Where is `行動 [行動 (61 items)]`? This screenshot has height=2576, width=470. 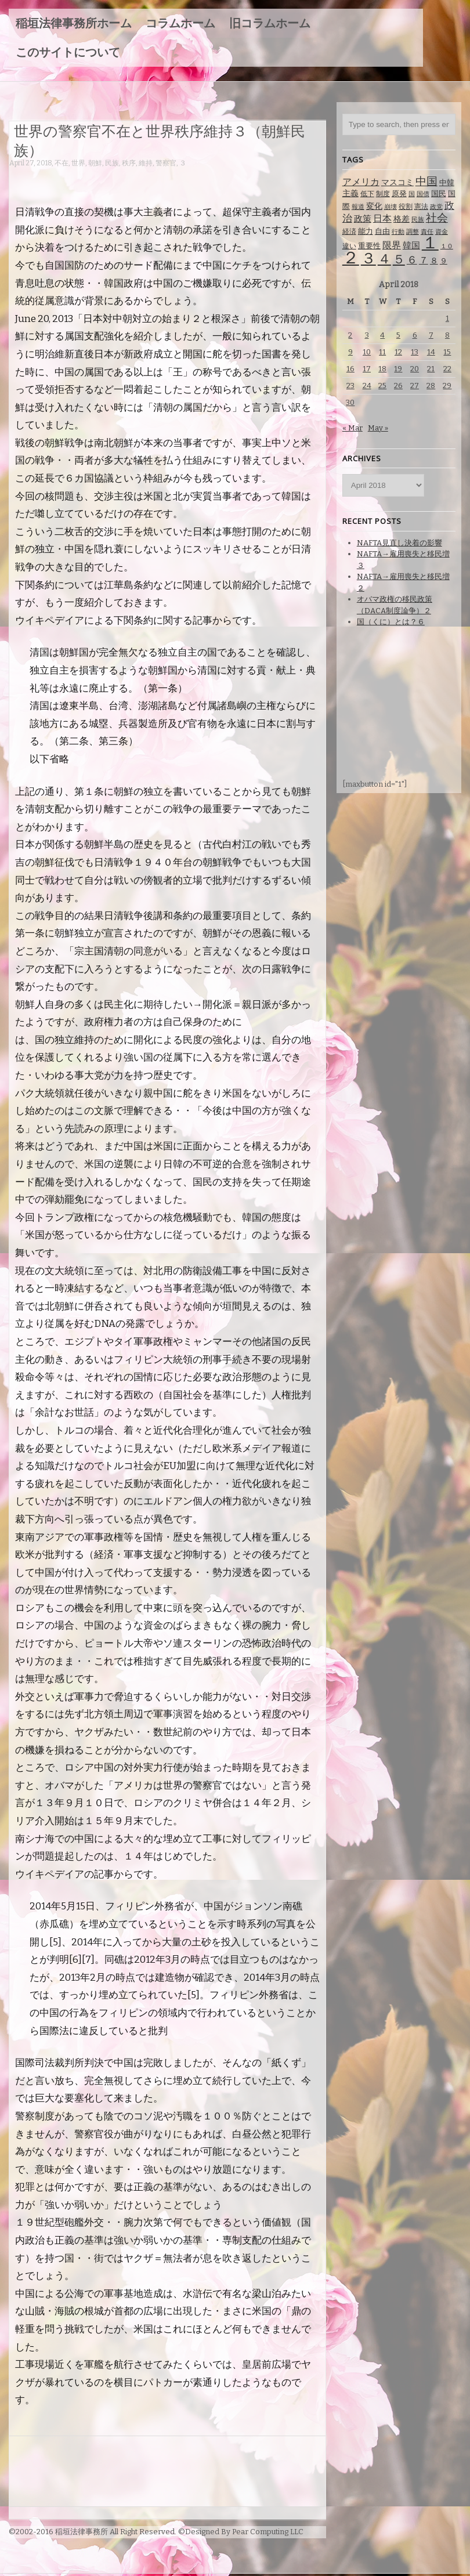
行動 [行動 (61 items)] is located at coordinates (398, 232).